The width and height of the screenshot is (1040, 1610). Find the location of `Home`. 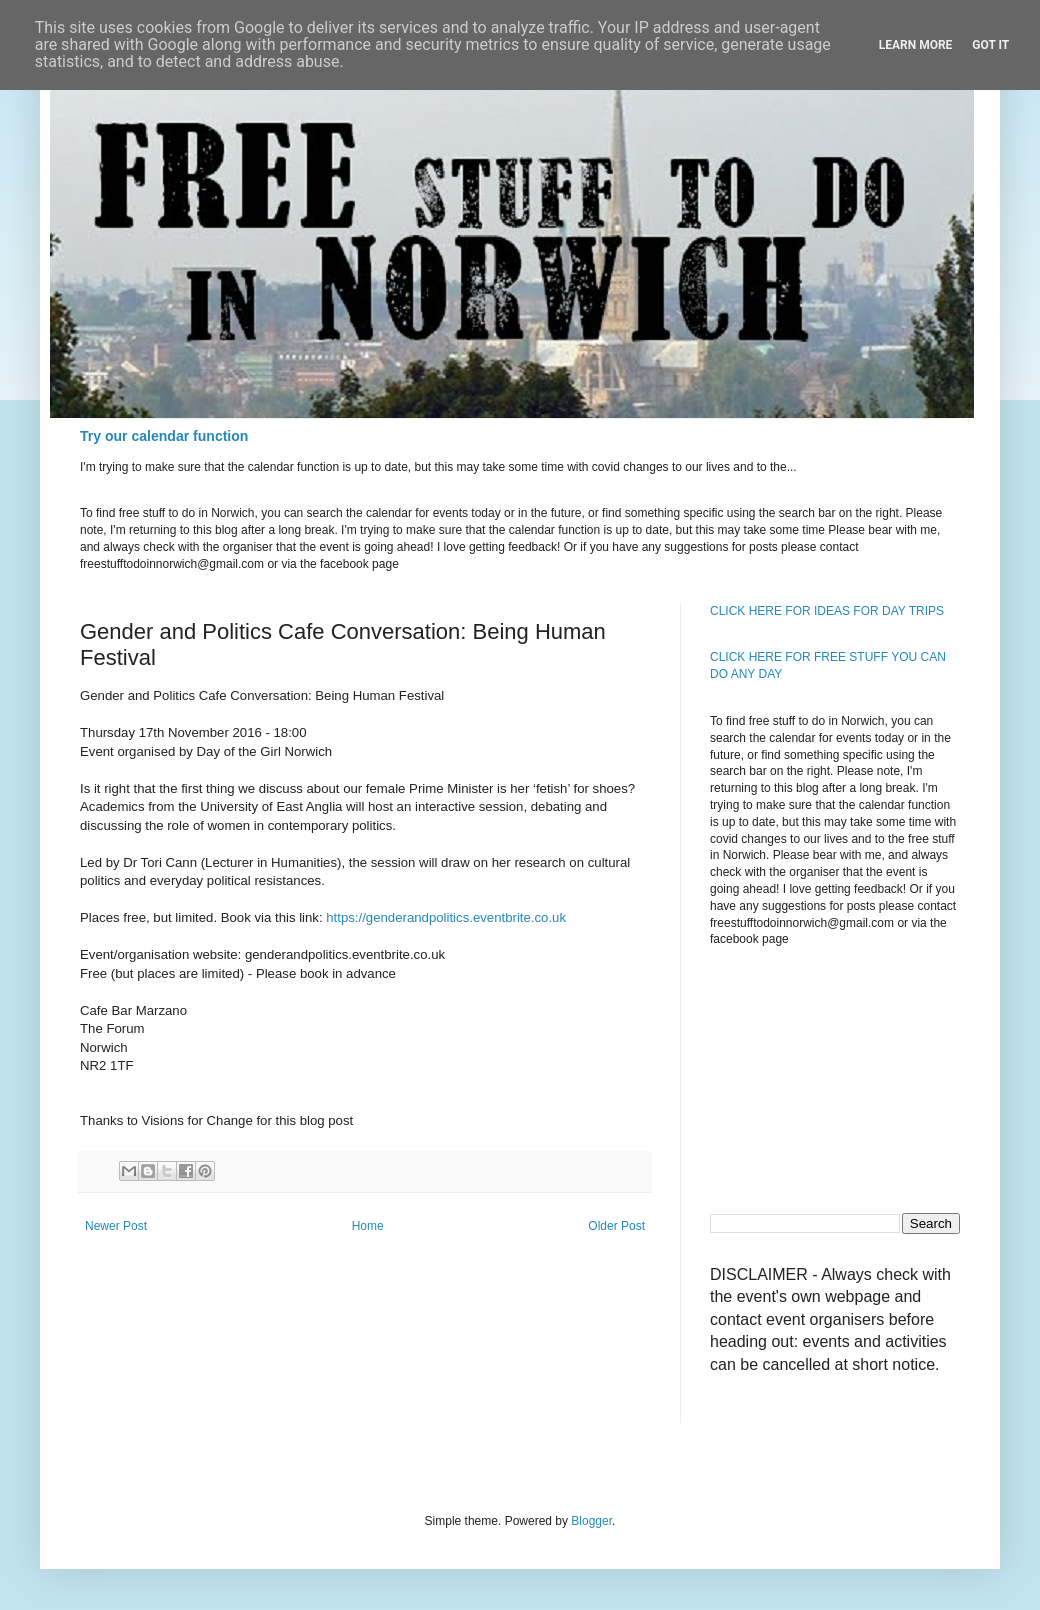

Home is located at coordinates (368, 1226).